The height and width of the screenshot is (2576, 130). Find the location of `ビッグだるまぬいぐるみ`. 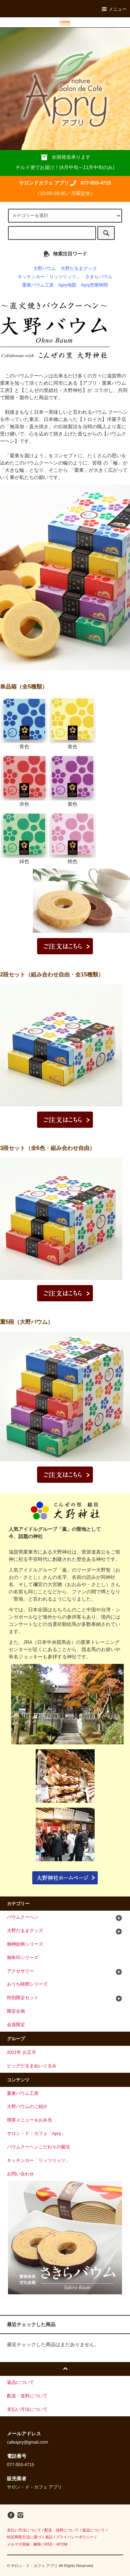

ビッグだるまぬいぐるみ is located at coordinates (32, 2065).